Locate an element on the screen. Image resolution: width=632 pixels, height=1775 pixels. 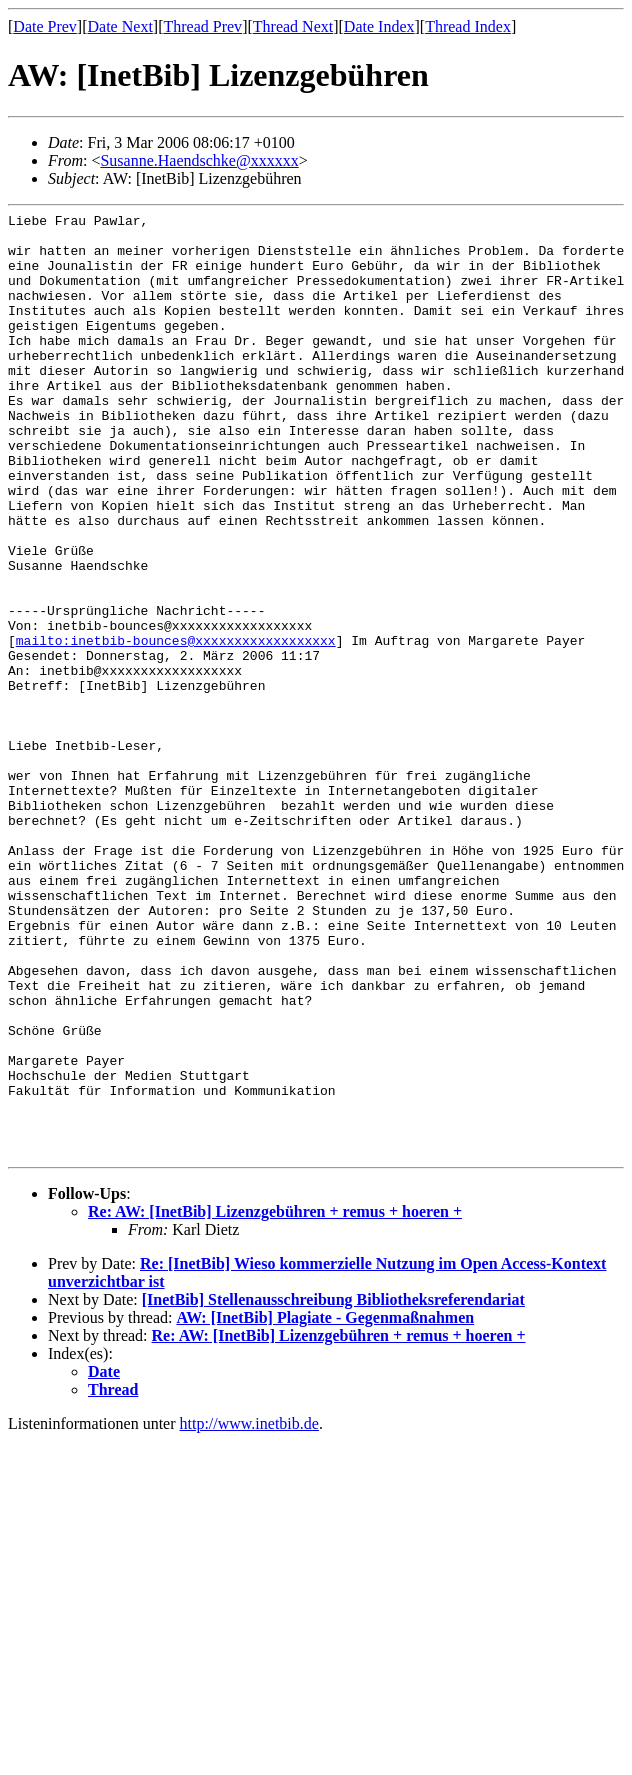
Thread Next is located at coordinates (293, 26).